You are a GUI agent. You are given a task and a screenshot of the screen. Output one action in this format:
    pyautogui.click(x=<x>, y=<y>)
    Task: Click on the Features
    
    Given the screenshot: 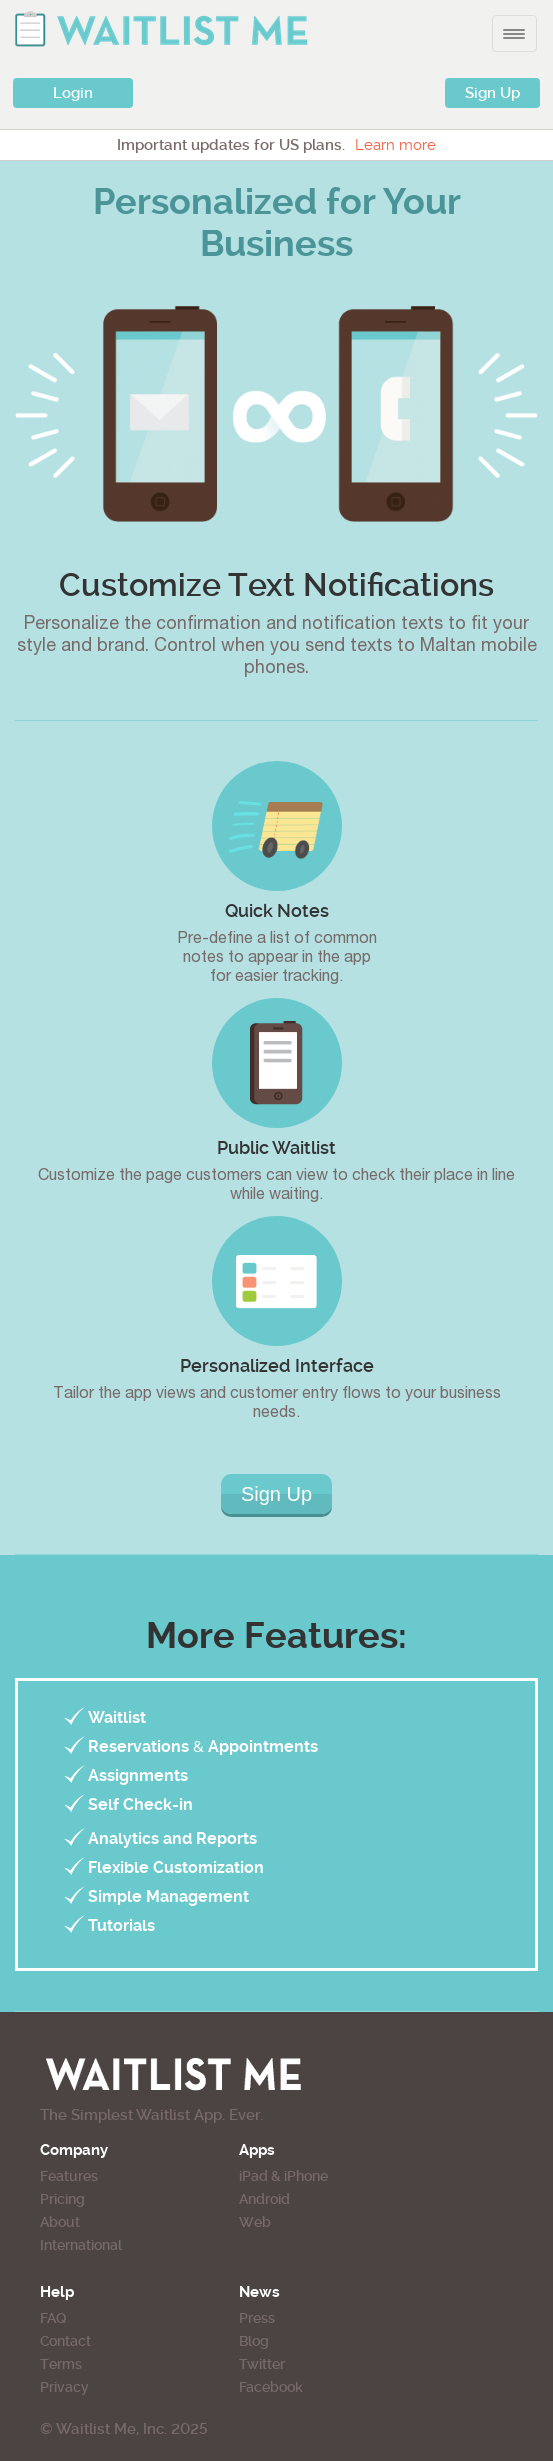 What is the action you would take?
    pyautogui.click(x=69, y=2176)
    